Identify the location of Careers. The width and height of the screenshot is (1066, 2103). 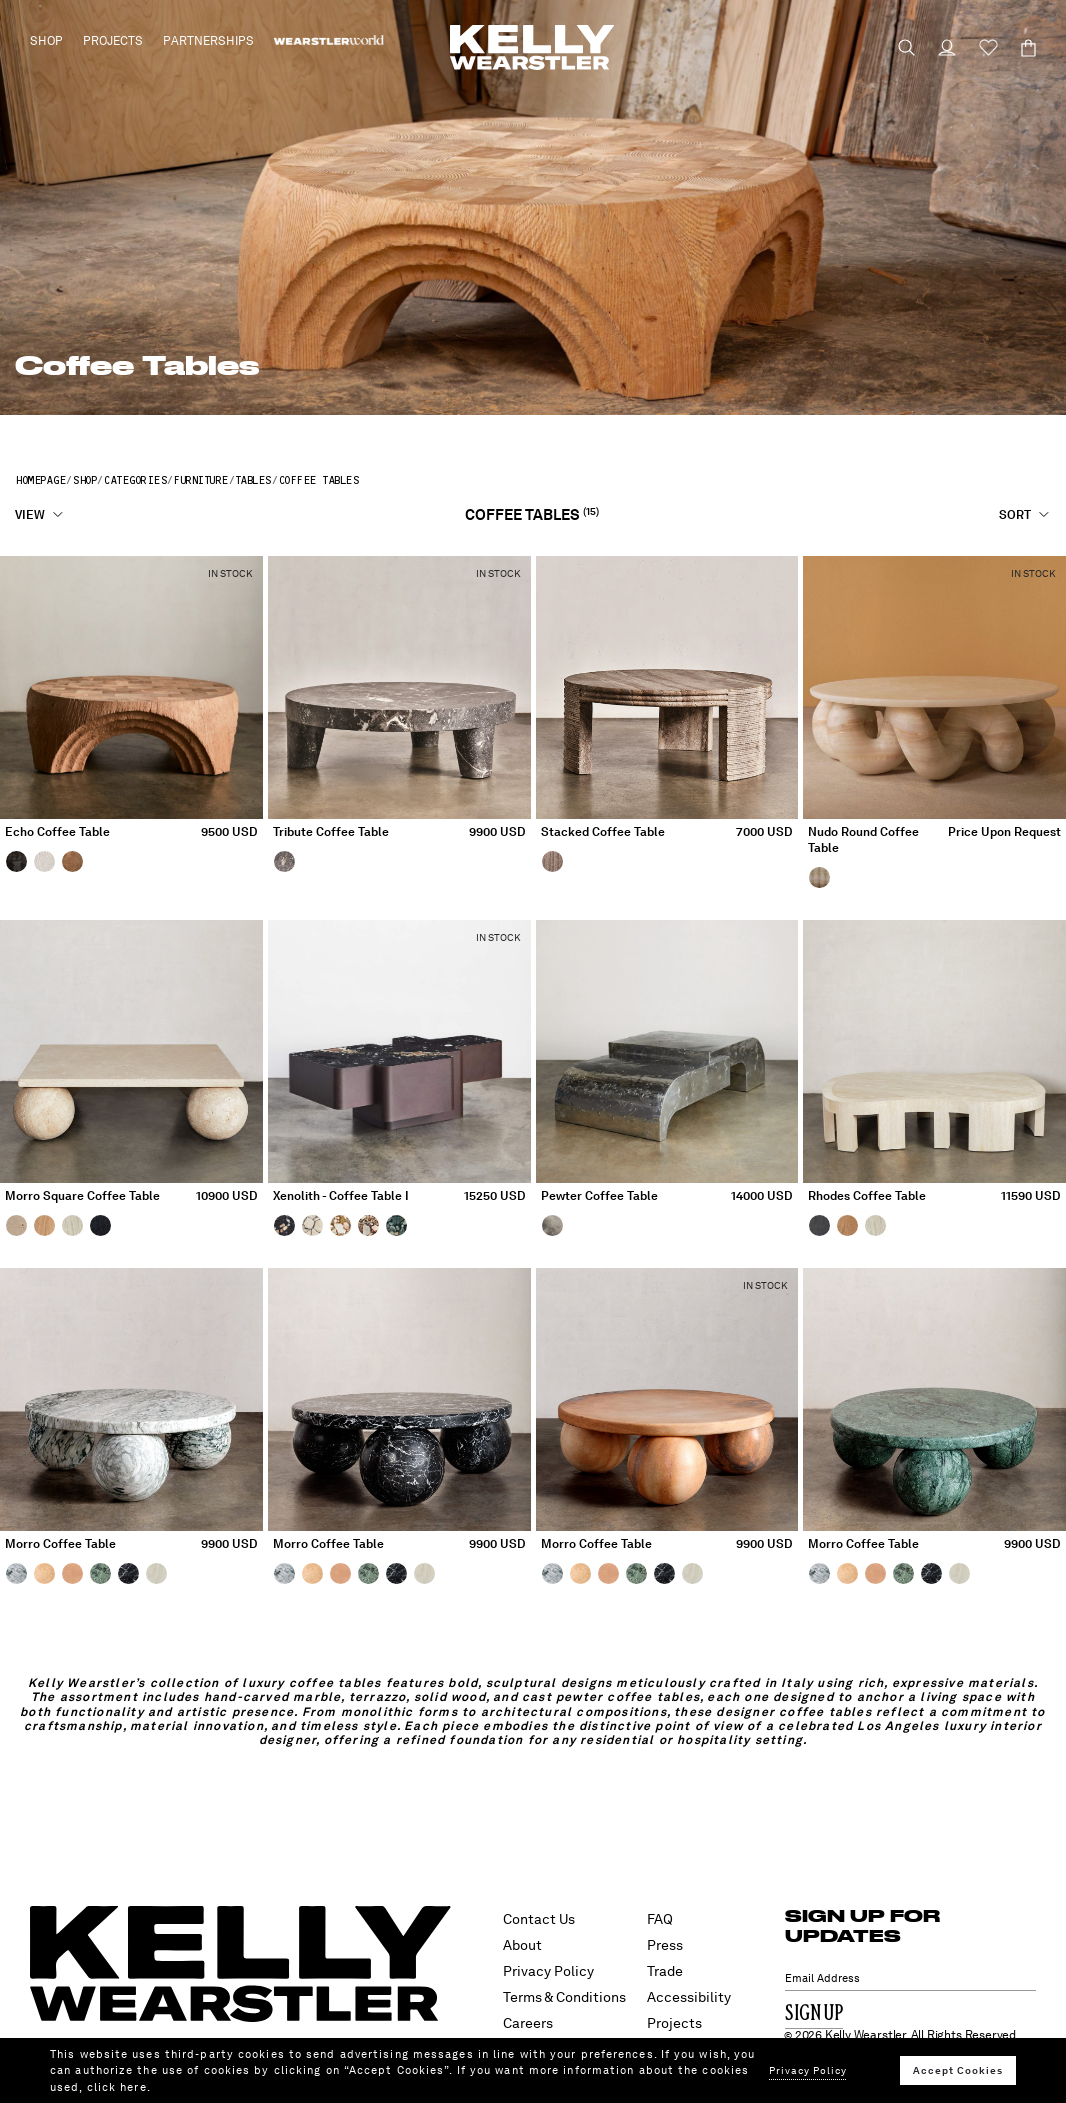
(528, 2023).